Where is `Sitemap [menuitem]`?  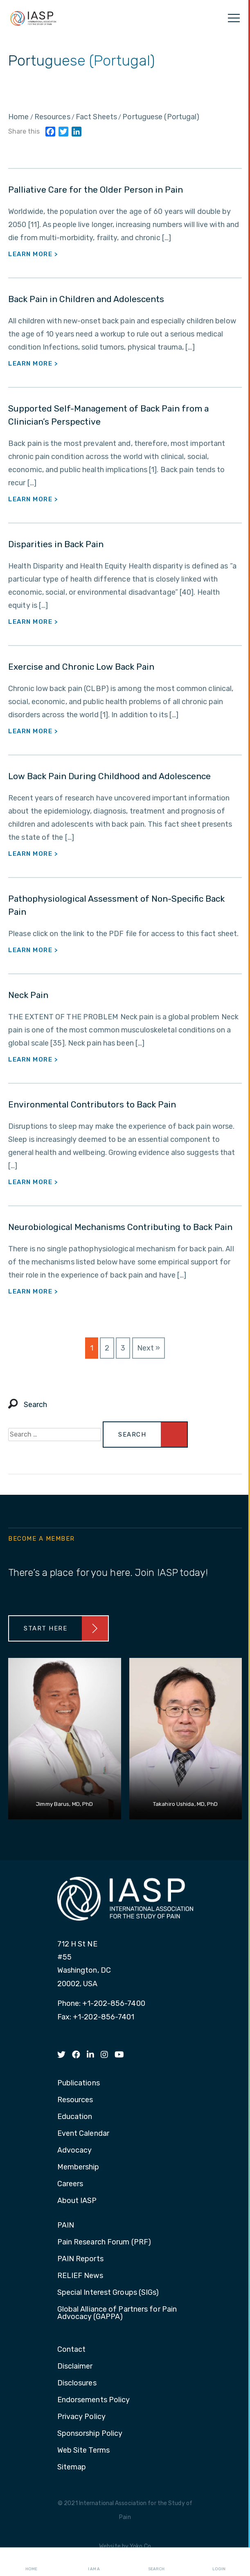 Sitemap [menuitem] is located at coordinates (71, 2467).